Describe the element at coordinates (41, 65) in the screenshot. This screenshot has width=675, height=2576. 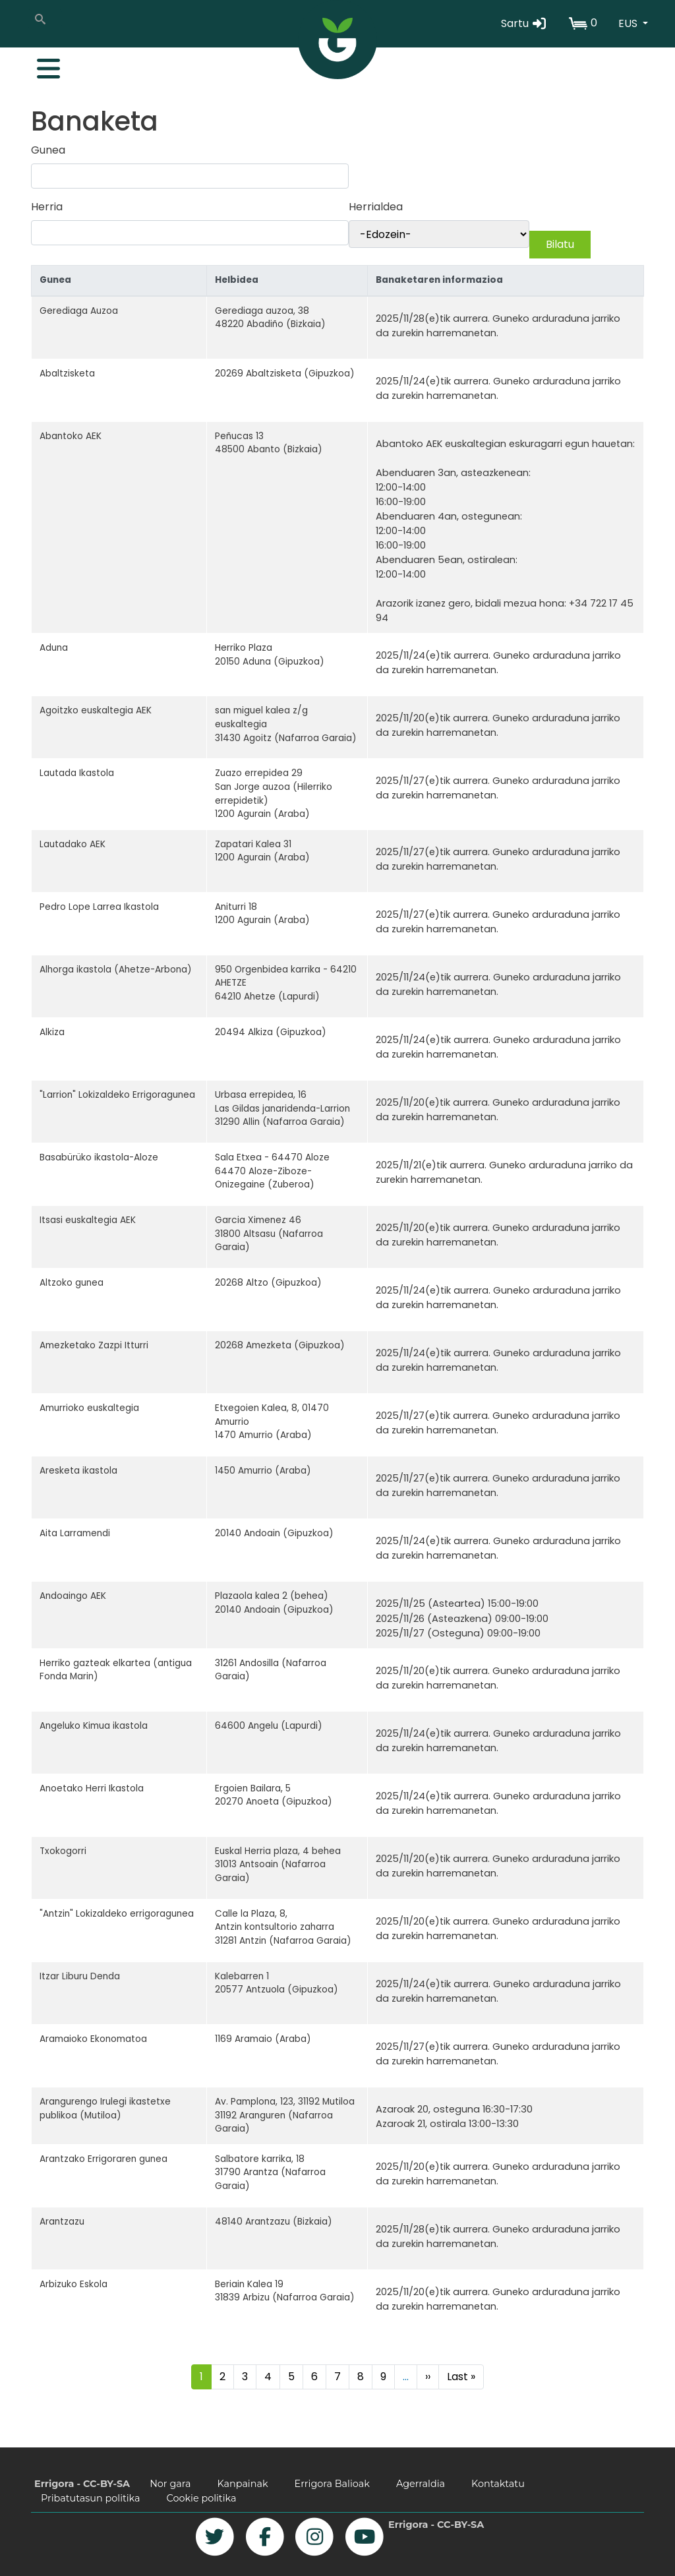
I see `[Toggle navigation]` at that location.